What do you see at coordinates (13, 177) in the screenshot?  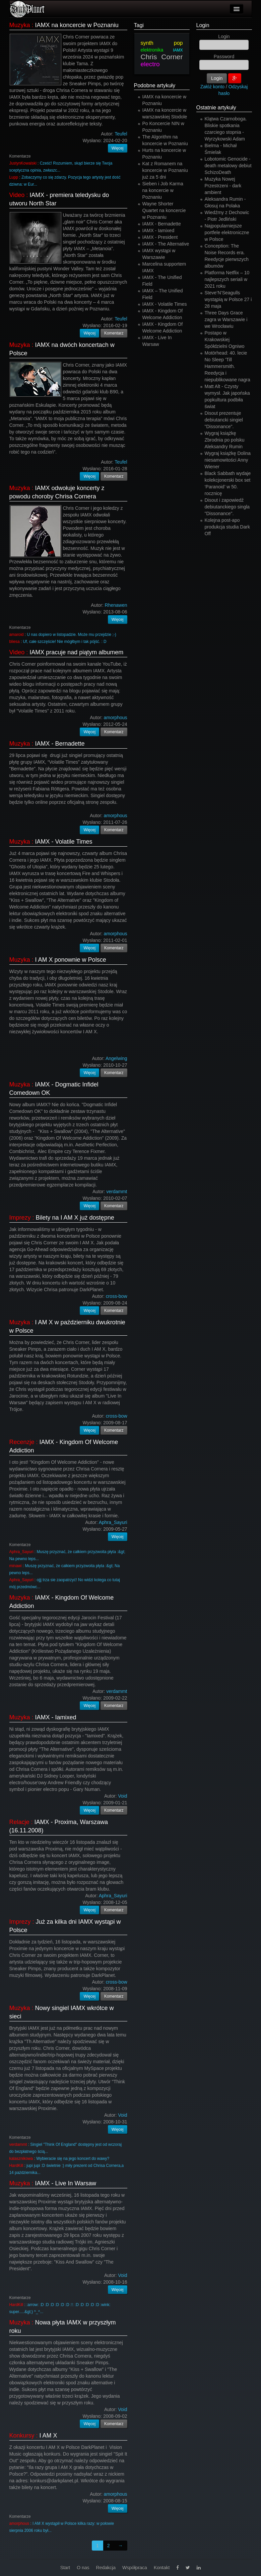 I see `Lupp` at bounding box center [13, 177].